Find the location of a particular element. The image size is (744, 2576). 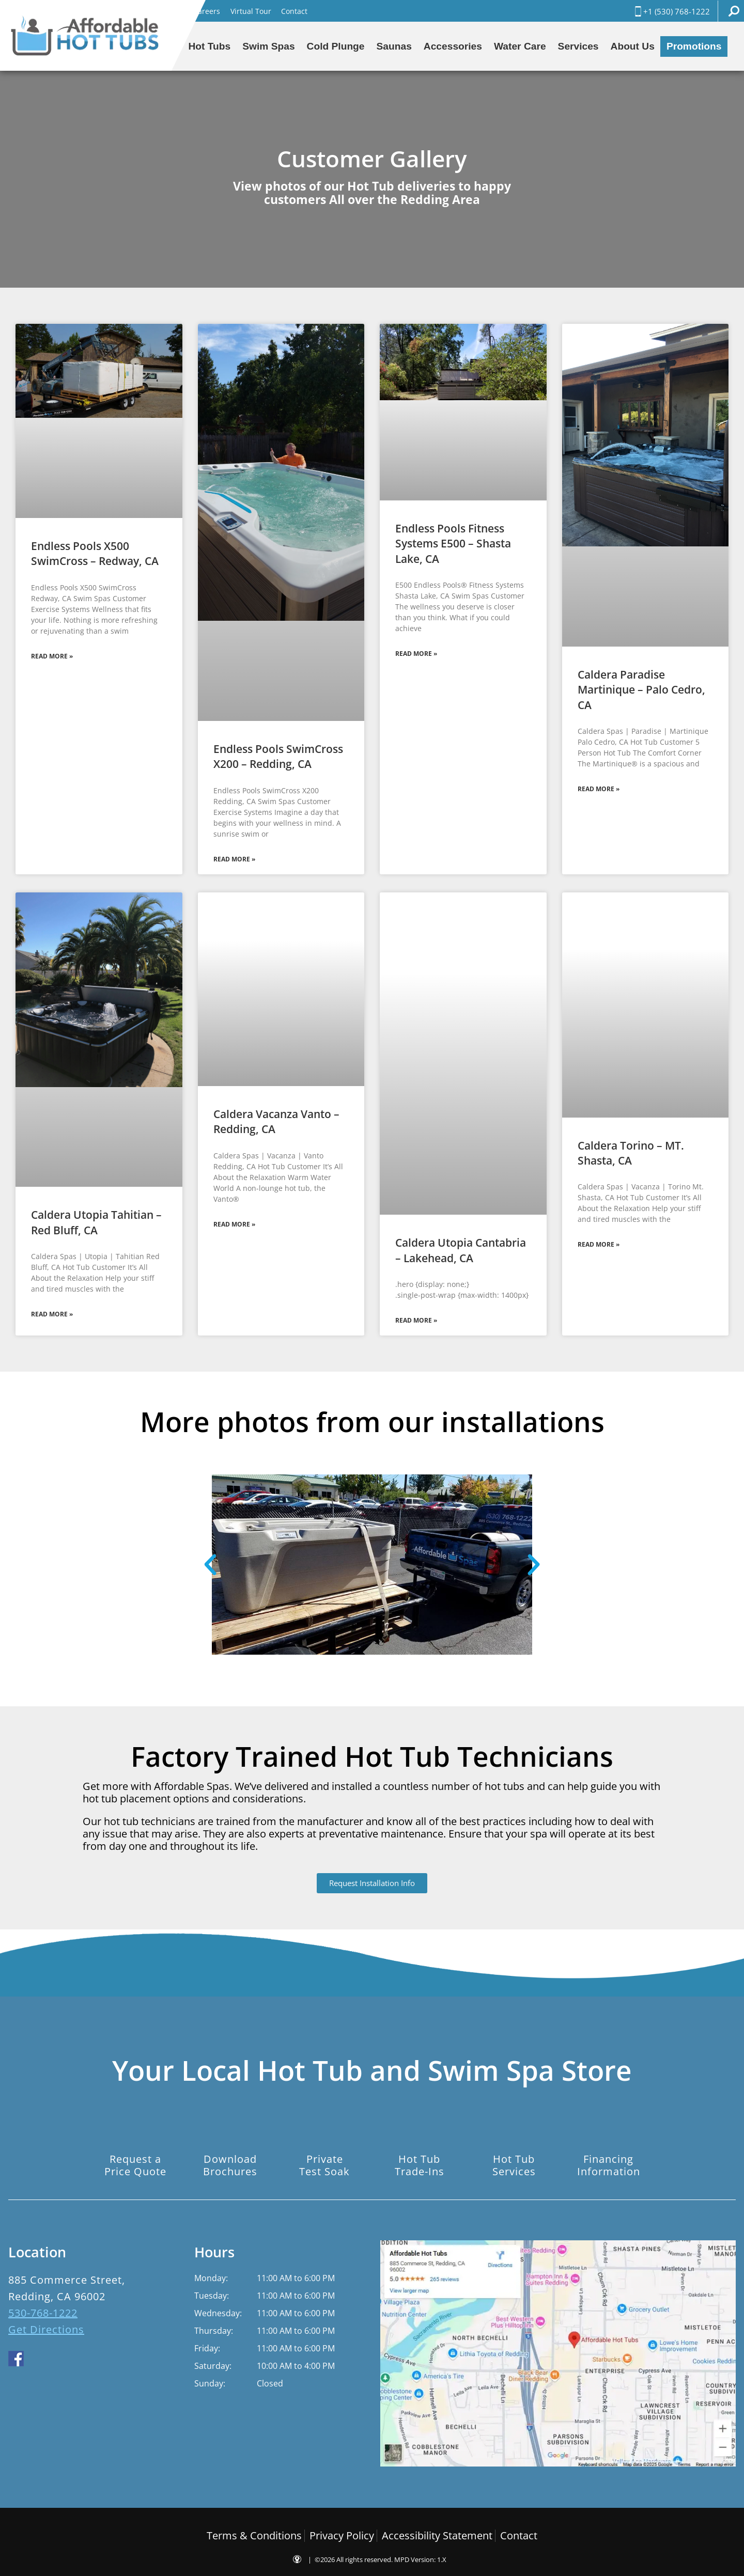

Terms & Conditions is located at coordinates (254, 2535).